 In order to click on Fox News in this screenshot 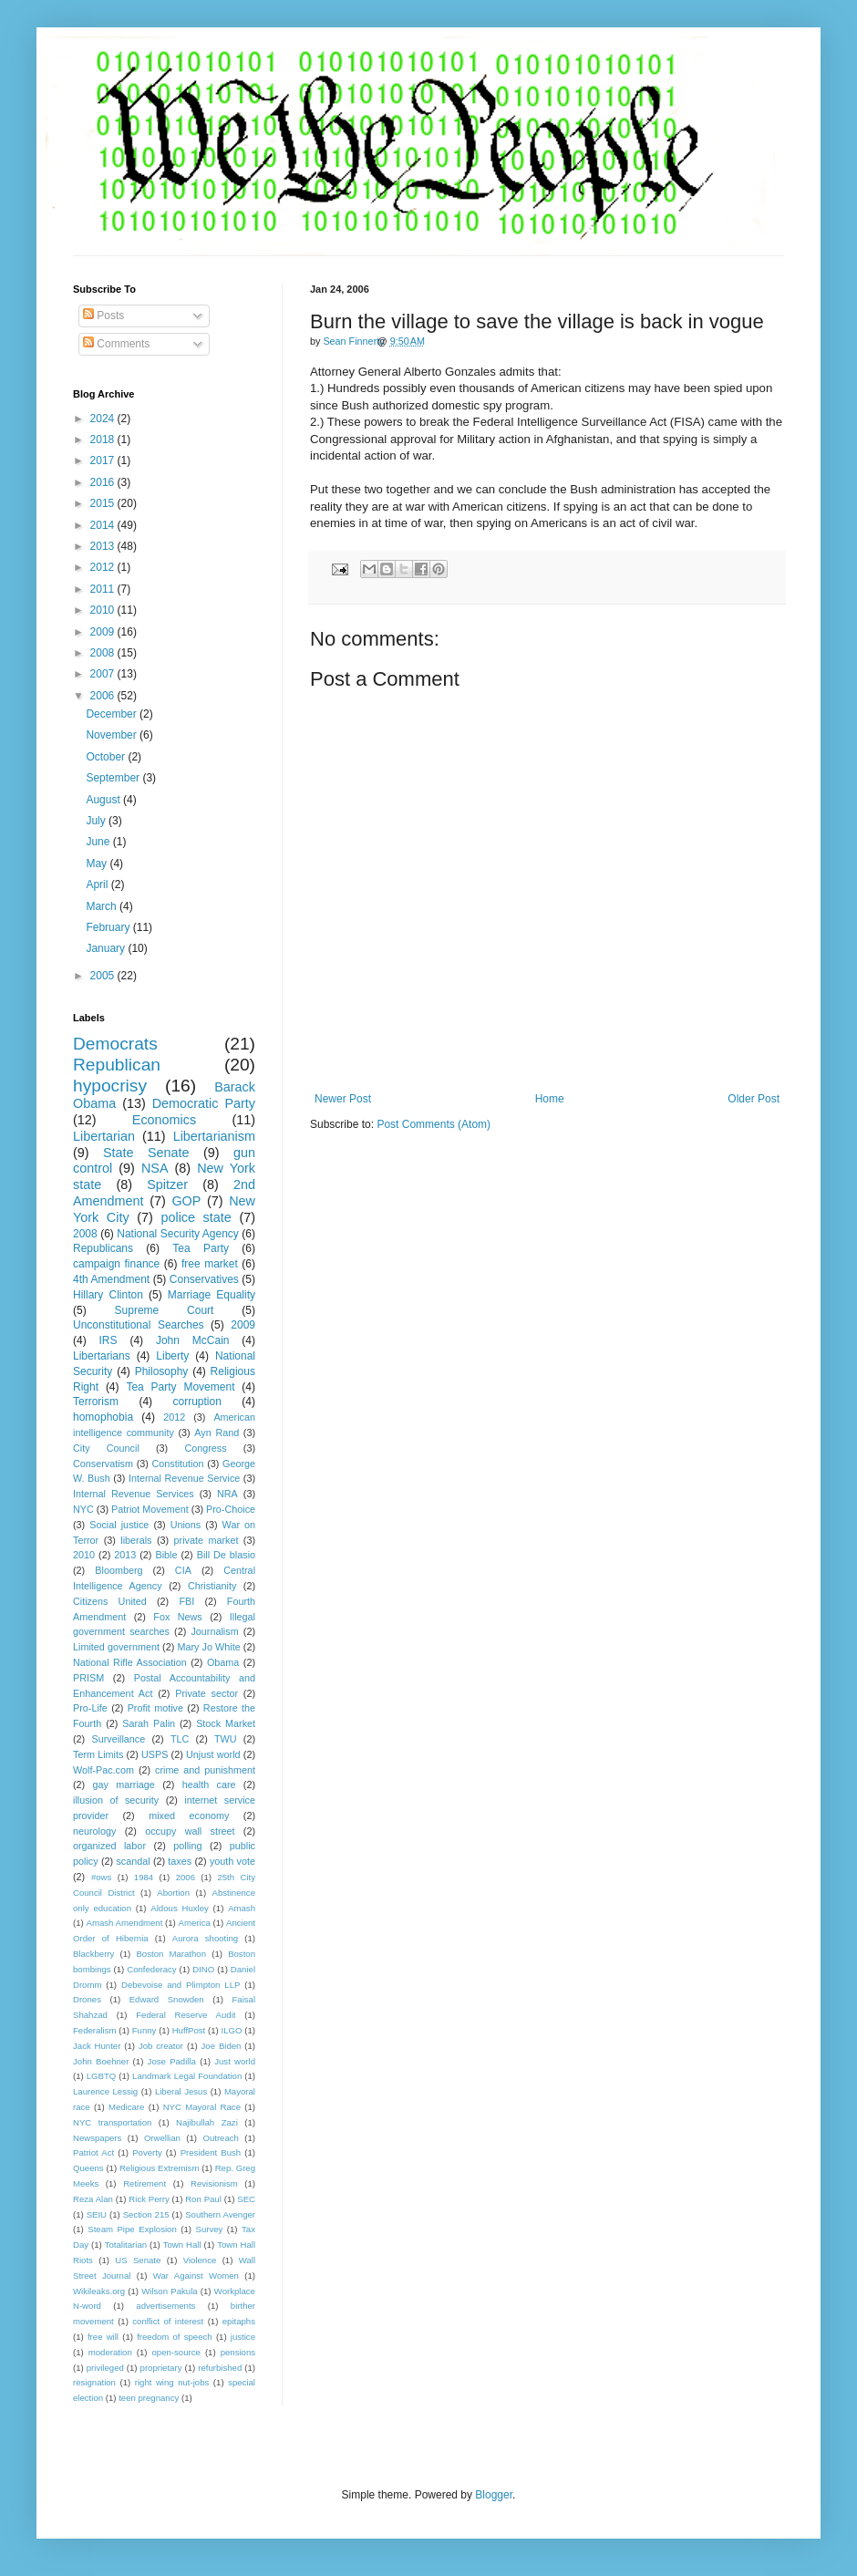, I will do `click(177, 1616)`.